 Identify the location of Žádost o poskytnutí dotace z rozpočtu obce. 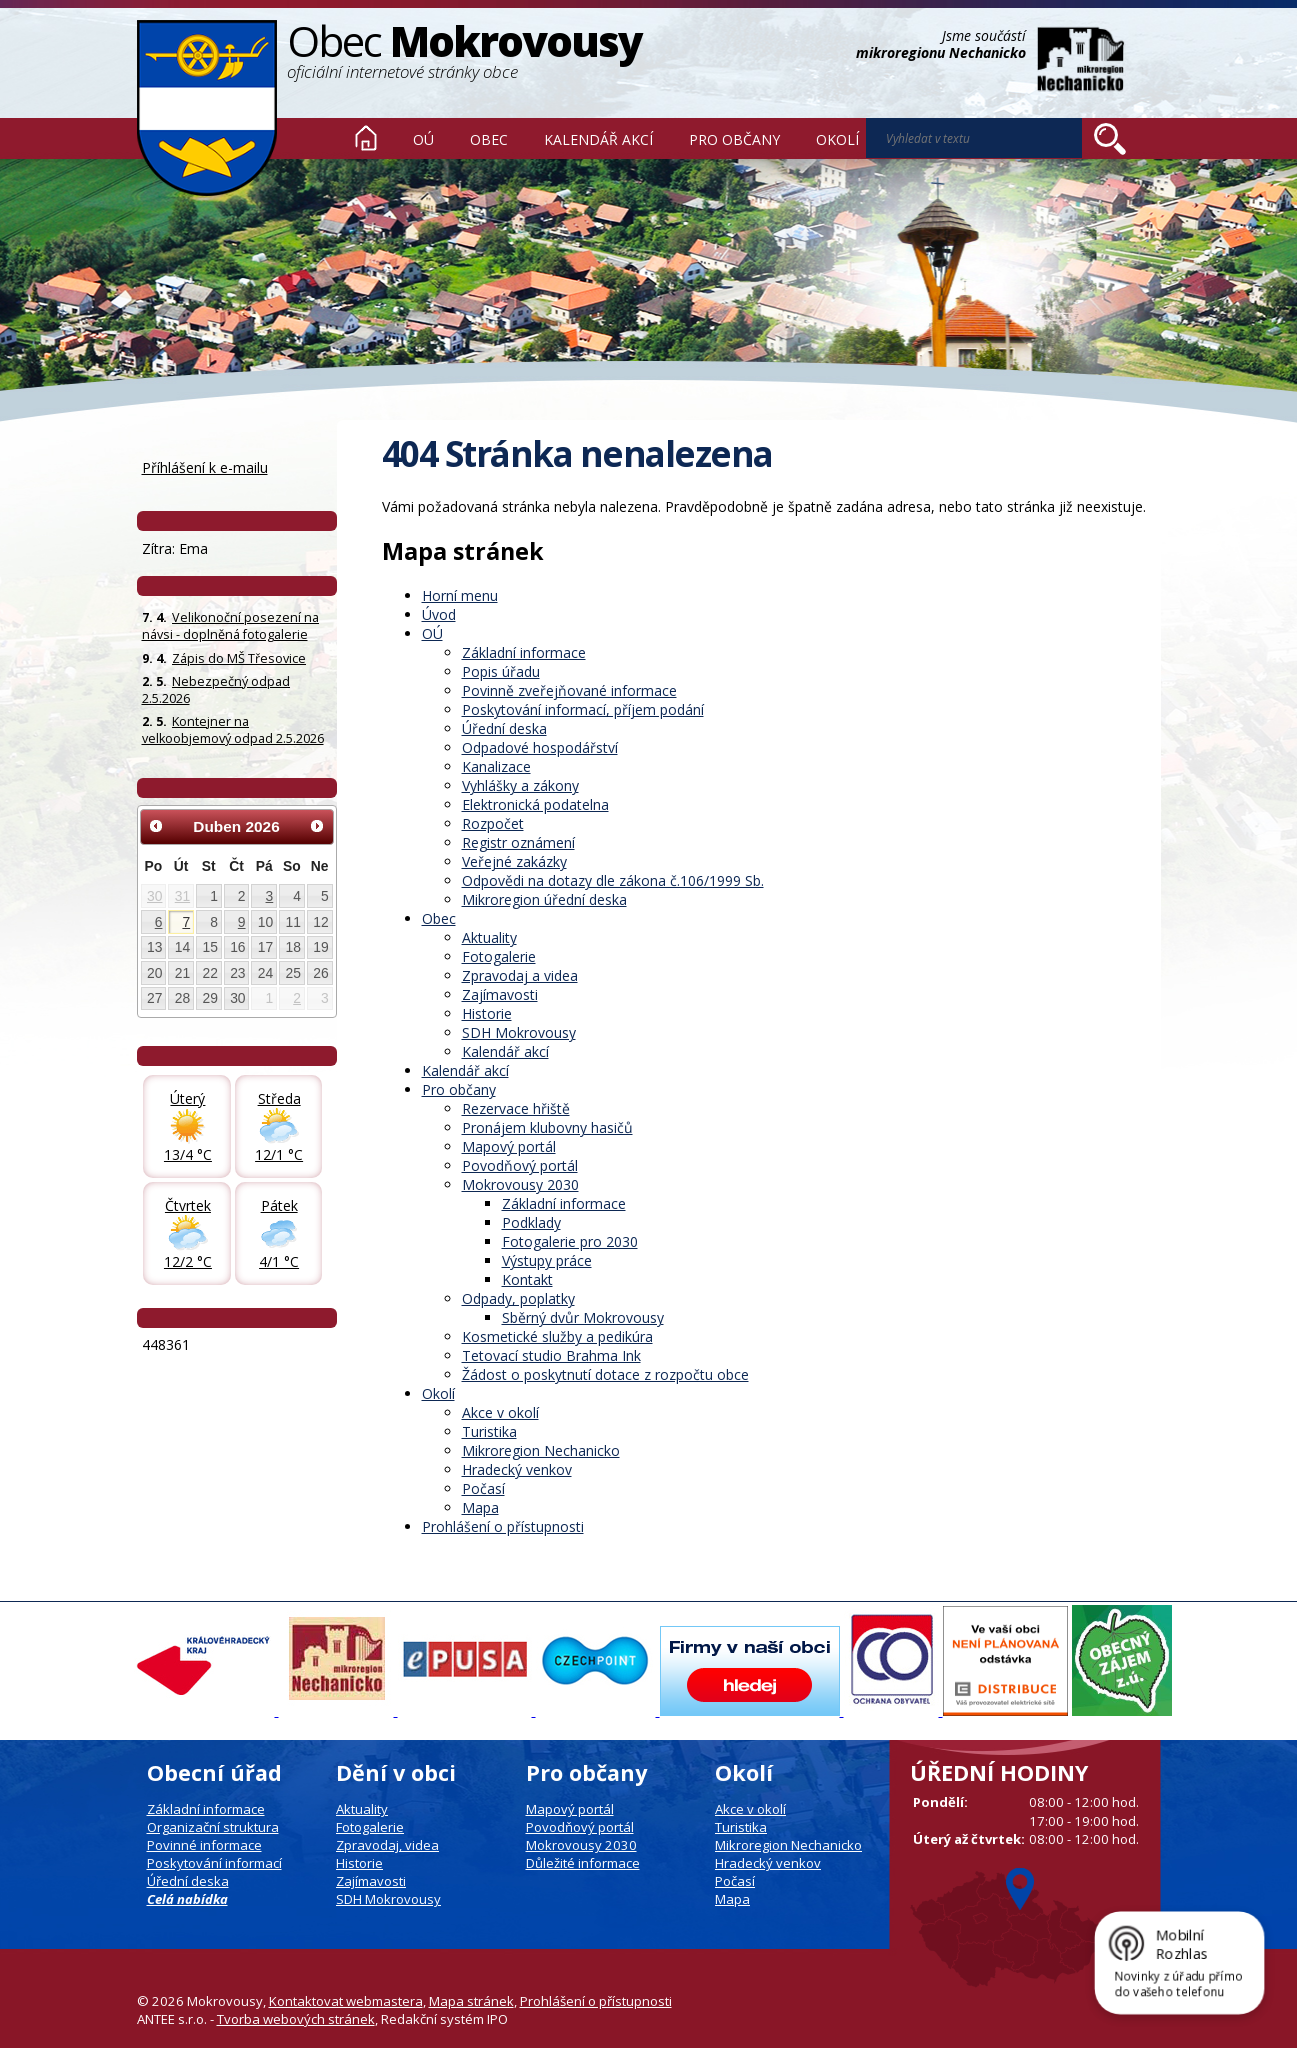
(605, 1374).